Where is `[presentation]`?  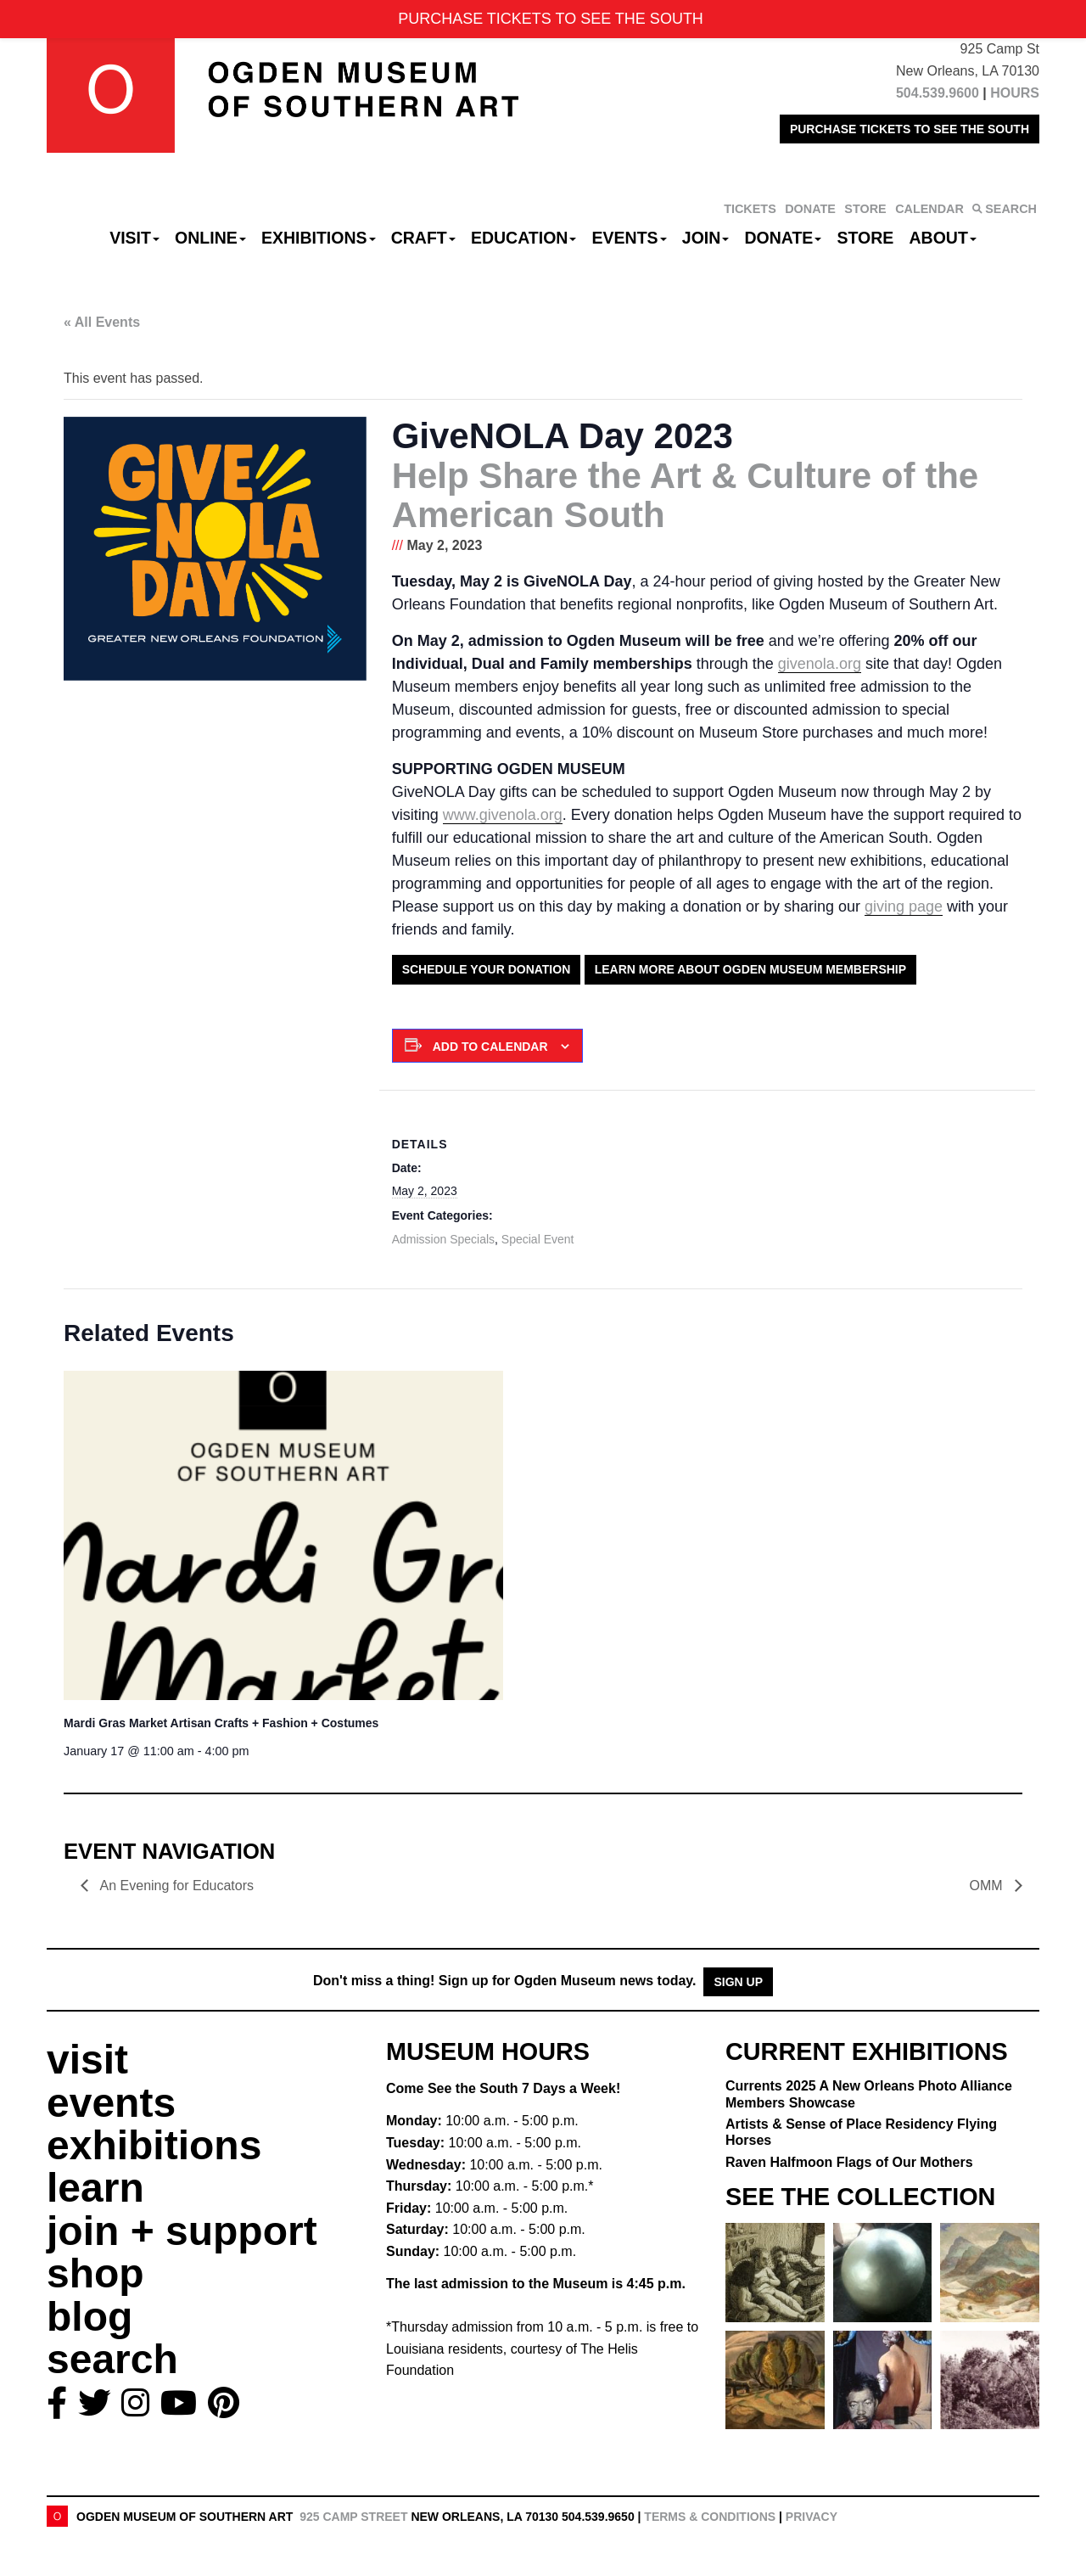 [presentation] is located at coordinates (283, 1536).